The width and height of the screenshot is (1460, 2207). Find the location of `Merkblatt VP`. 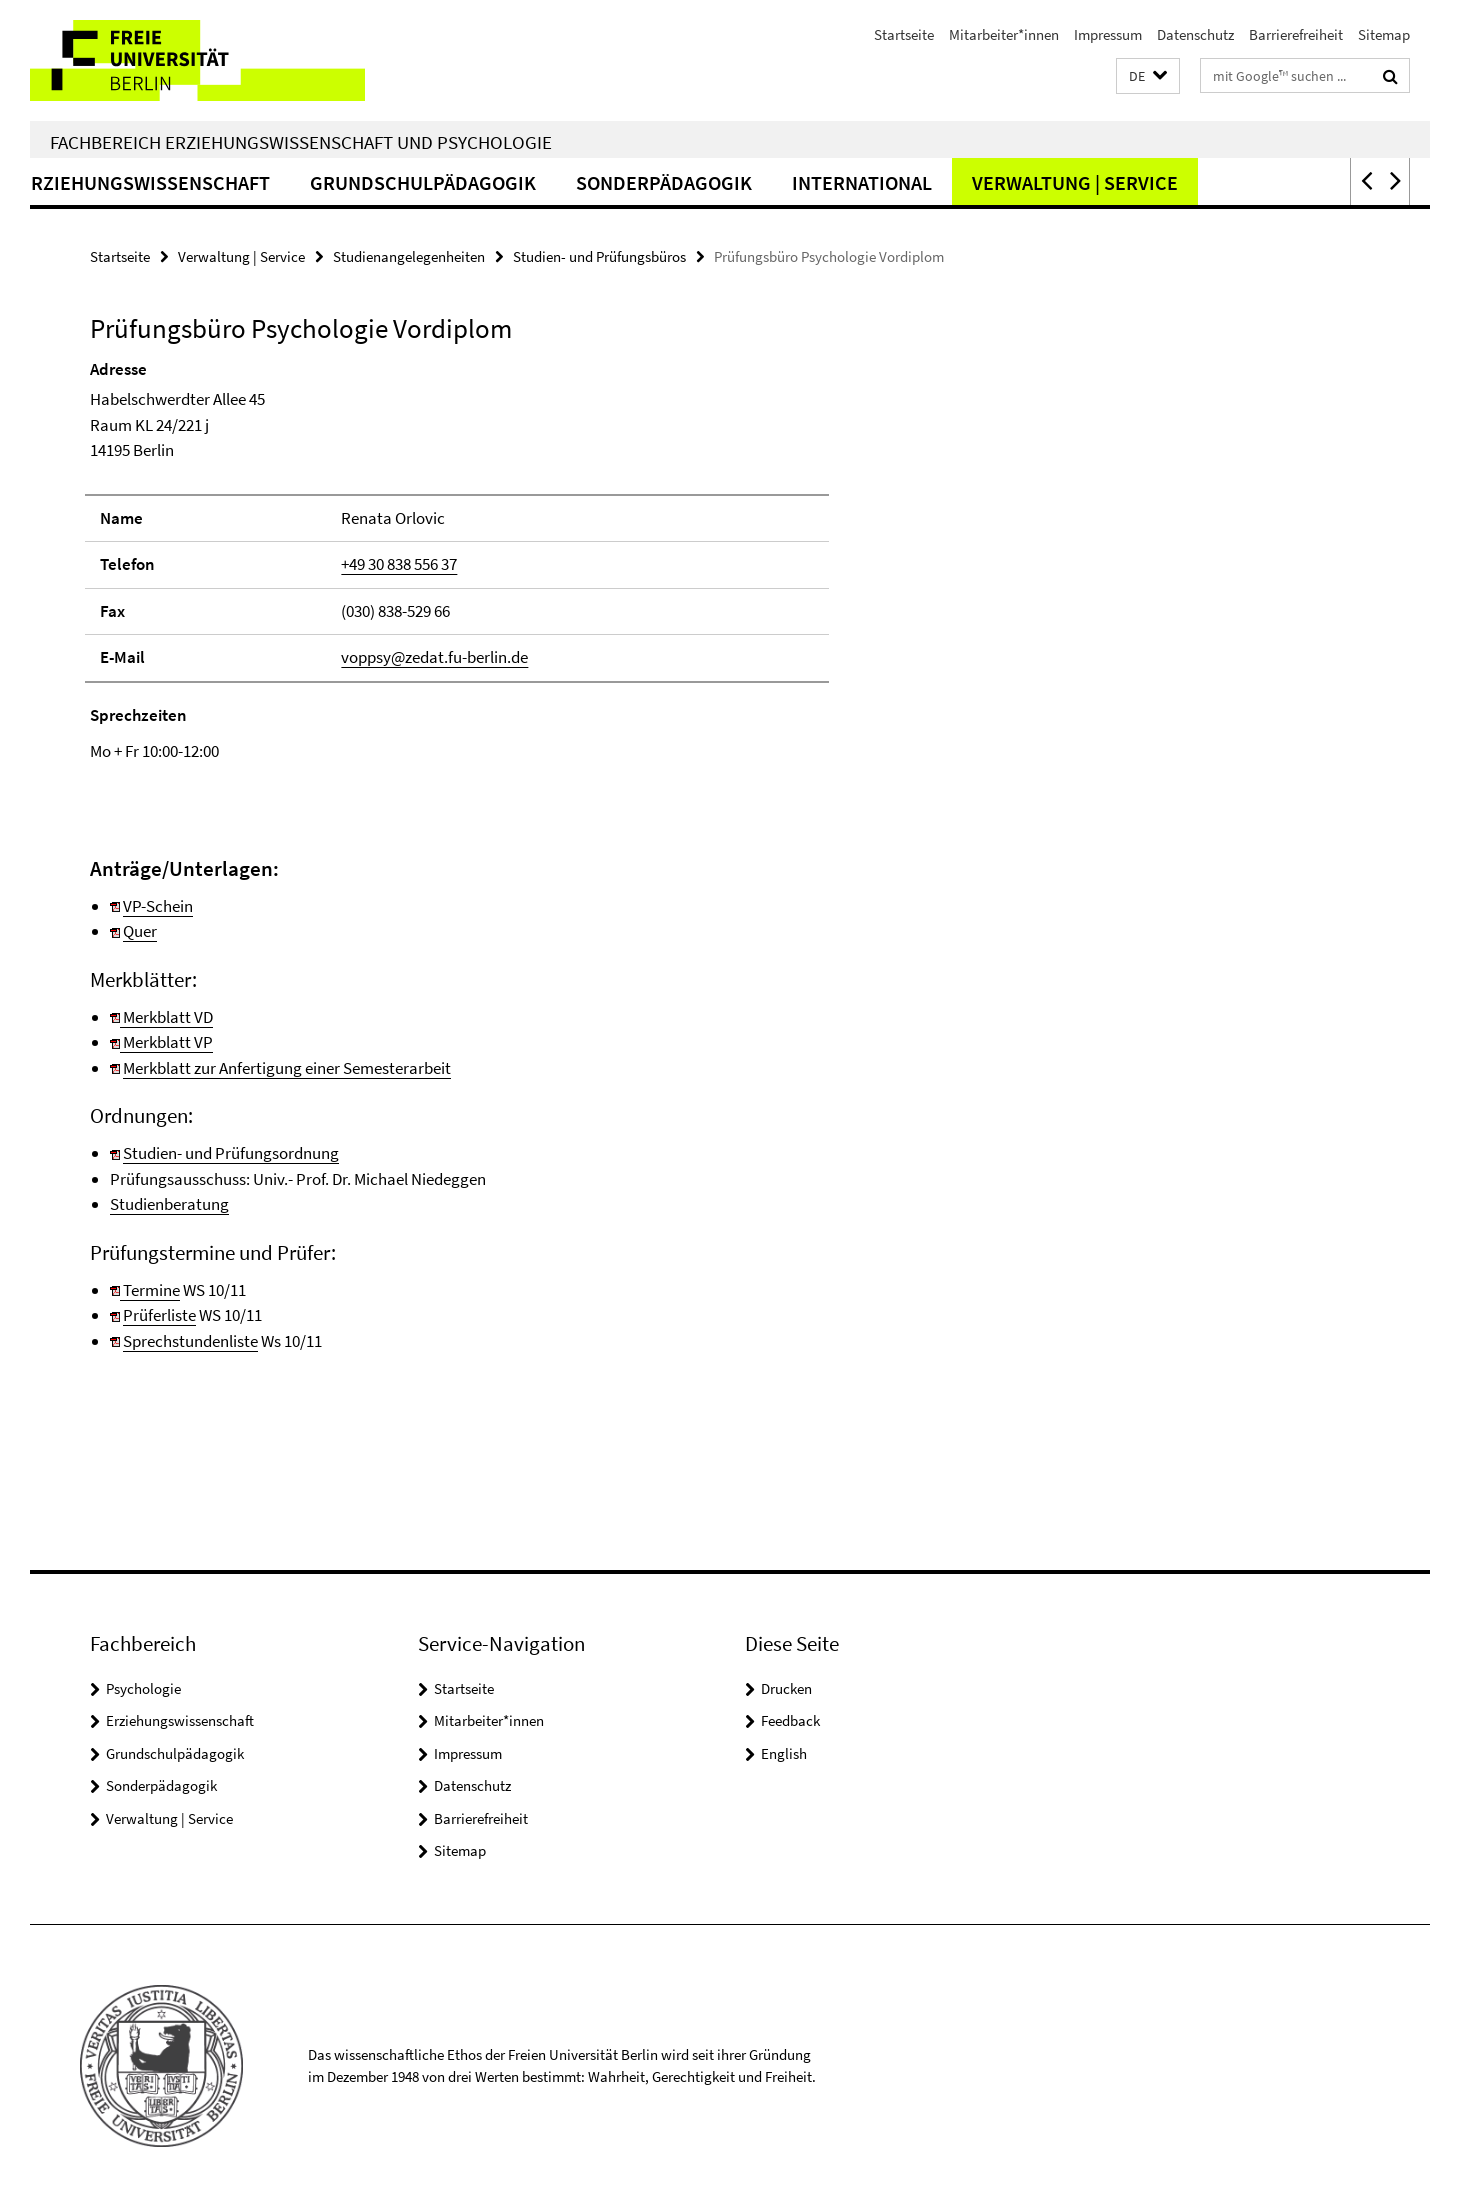

Merkblatt VP is located at coordinates (166, 1042).